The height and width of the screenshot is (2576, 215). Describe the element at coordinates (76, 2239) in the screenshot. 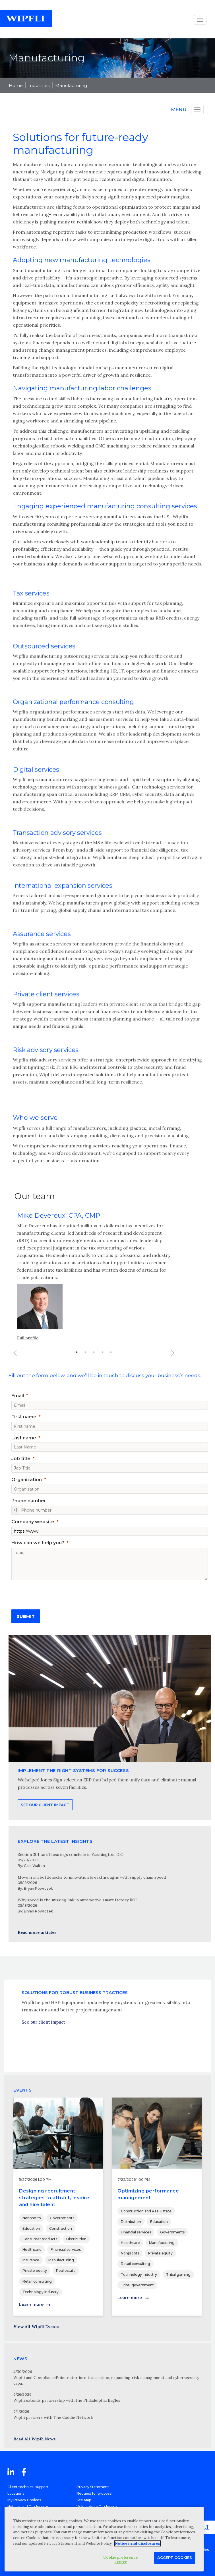

I see `Distribution` at that location.